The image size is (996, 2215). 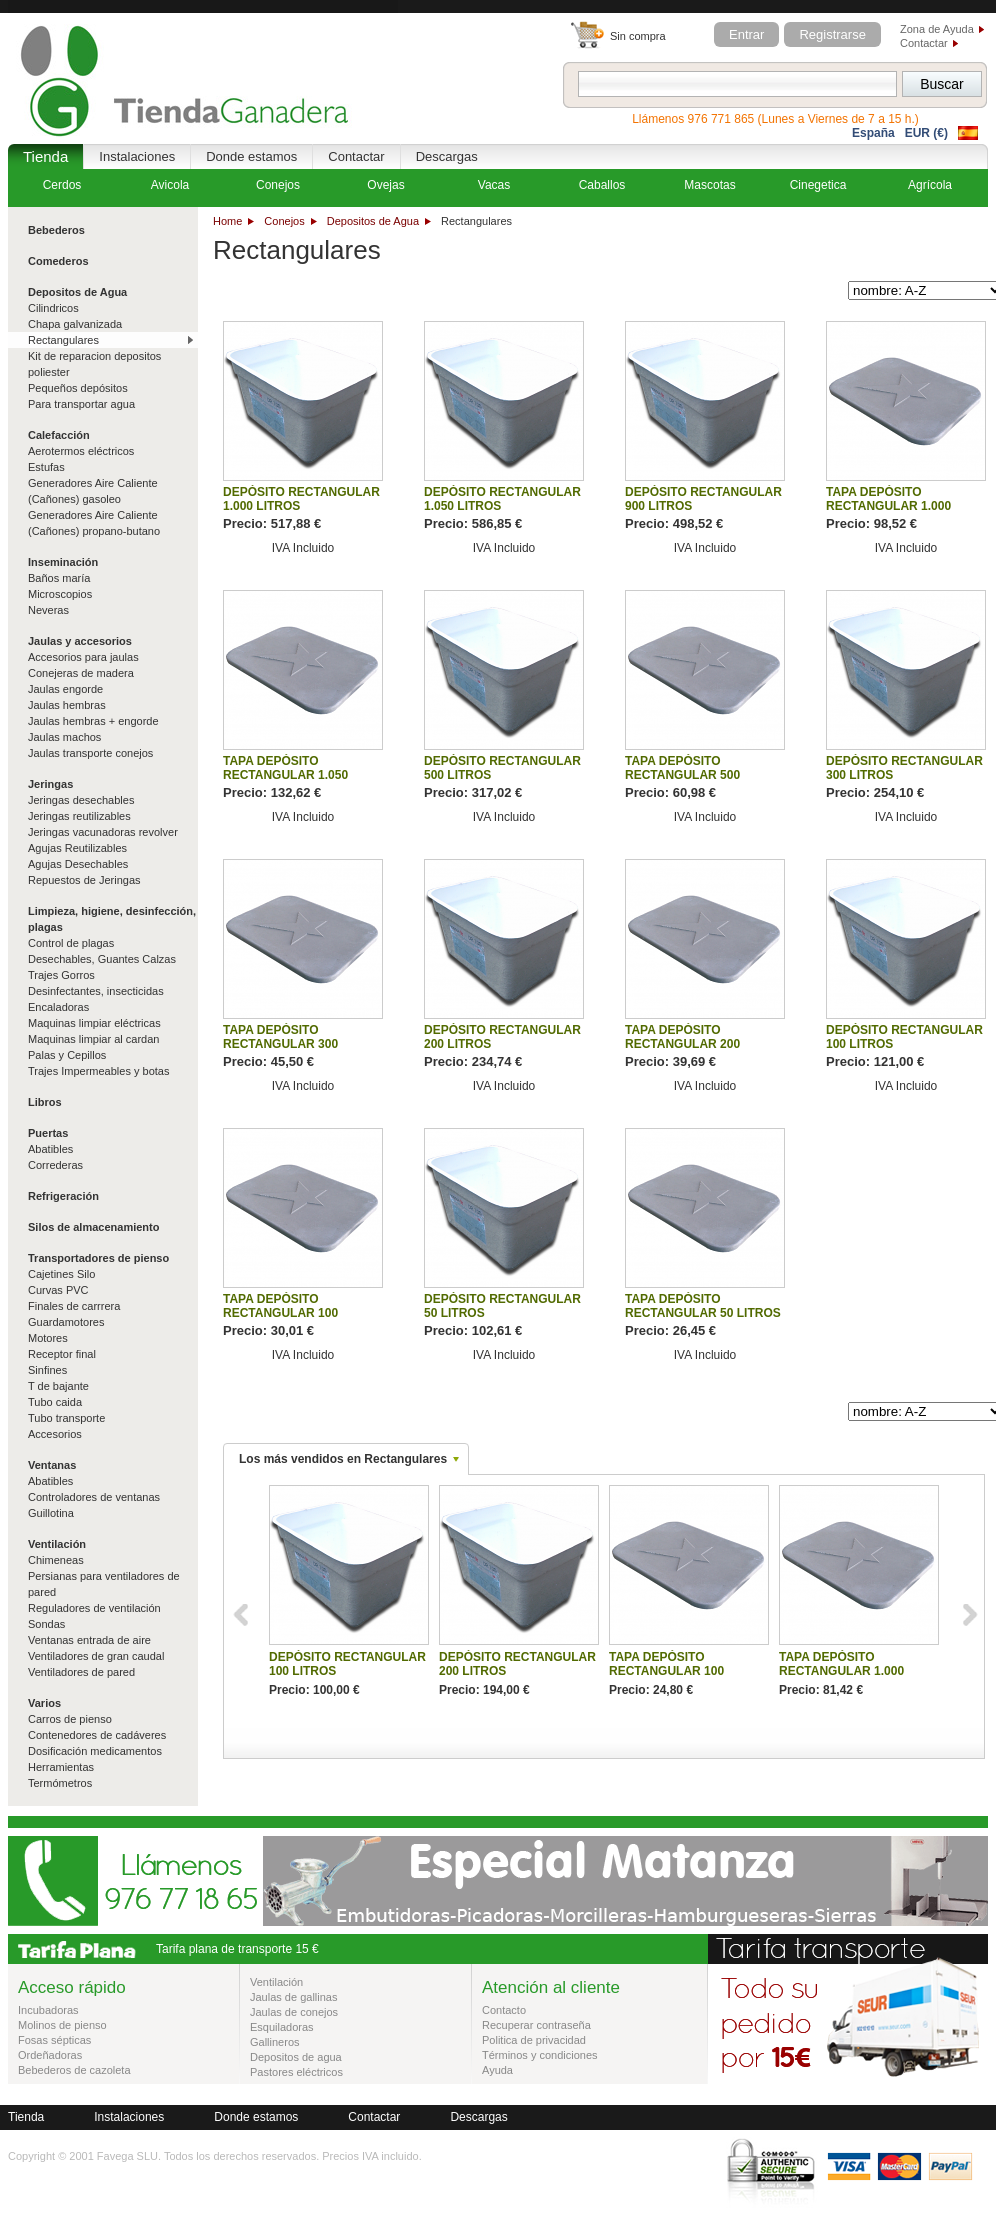 I want to click on Jaulas de conejos, so click(x=294, y=2012).